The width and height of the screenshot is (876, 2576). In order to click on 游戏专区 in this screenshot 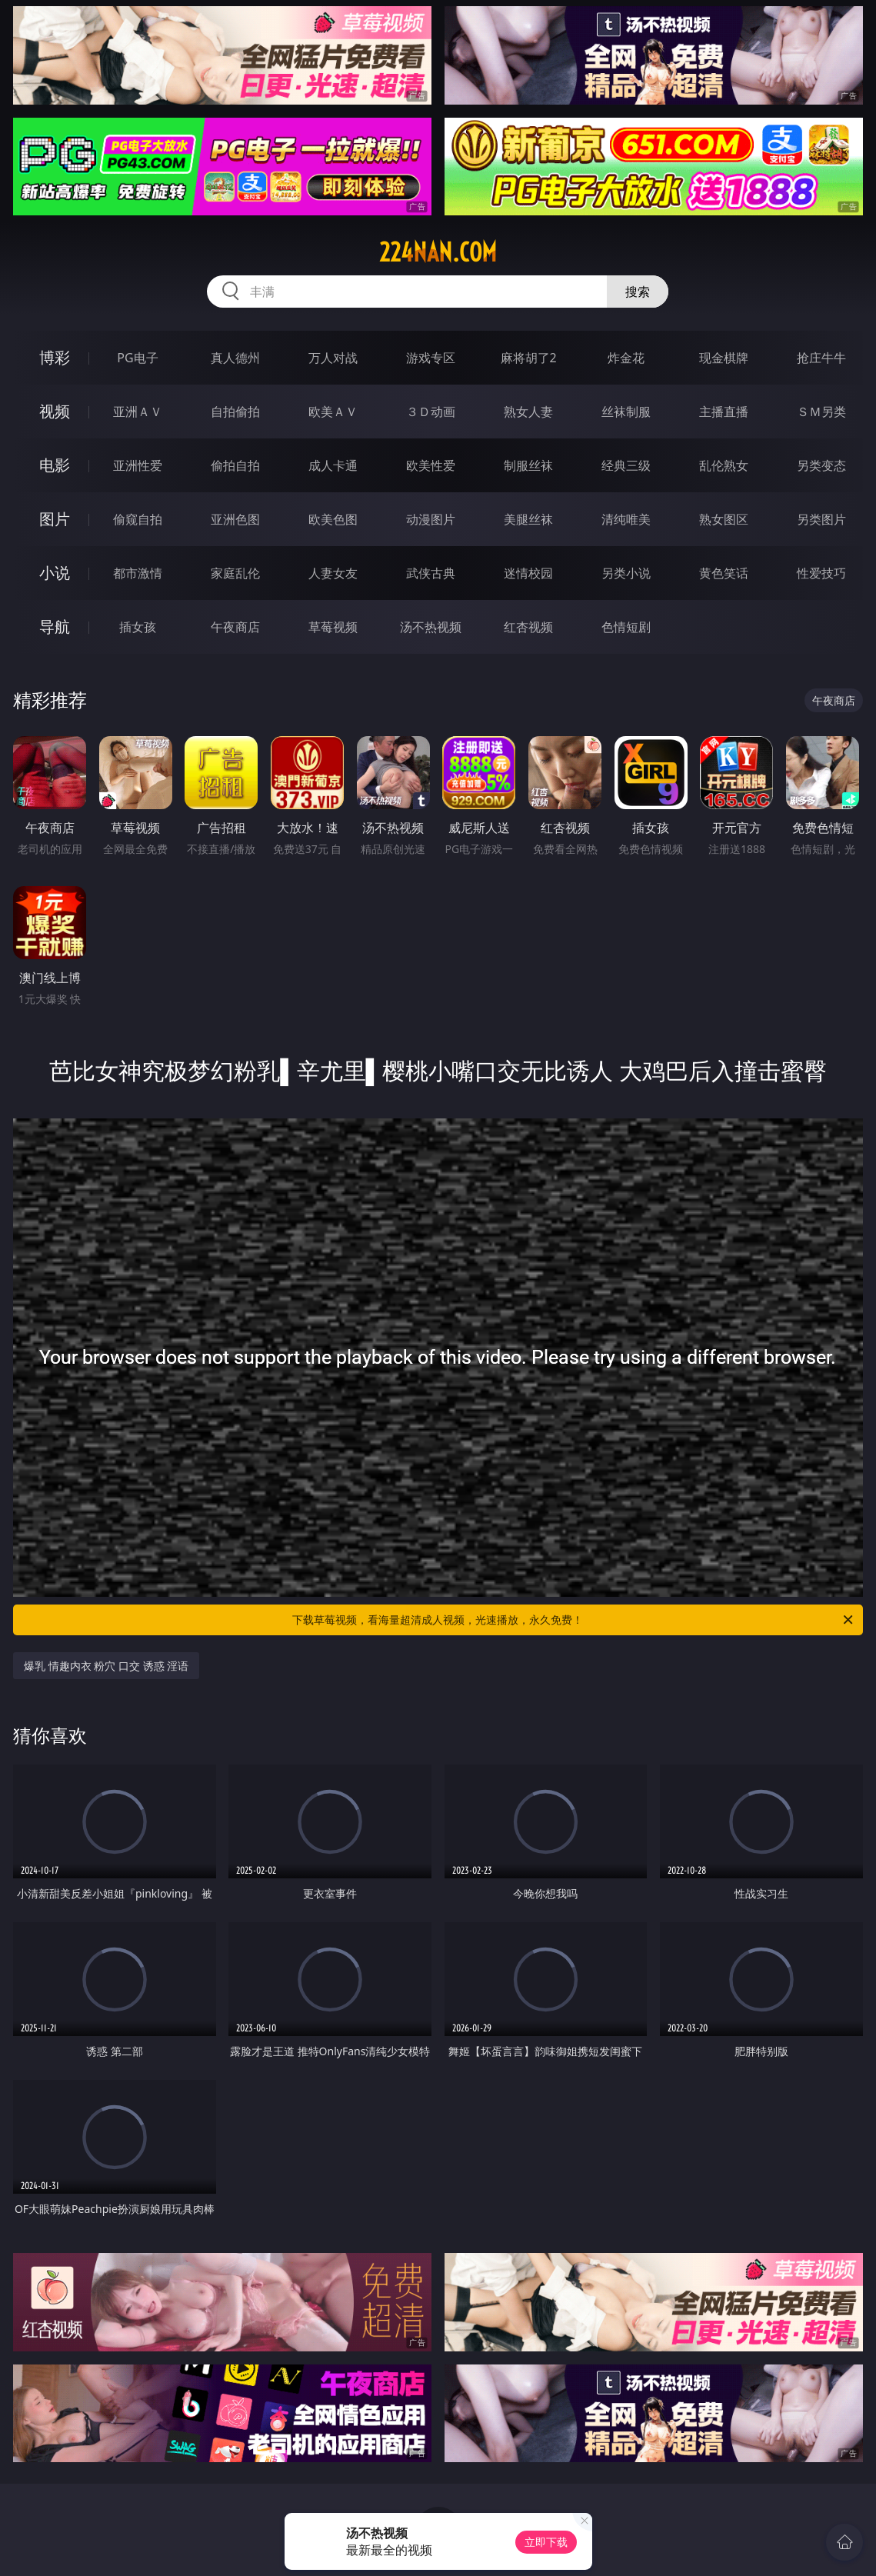, I will do `click(430, 357)`.